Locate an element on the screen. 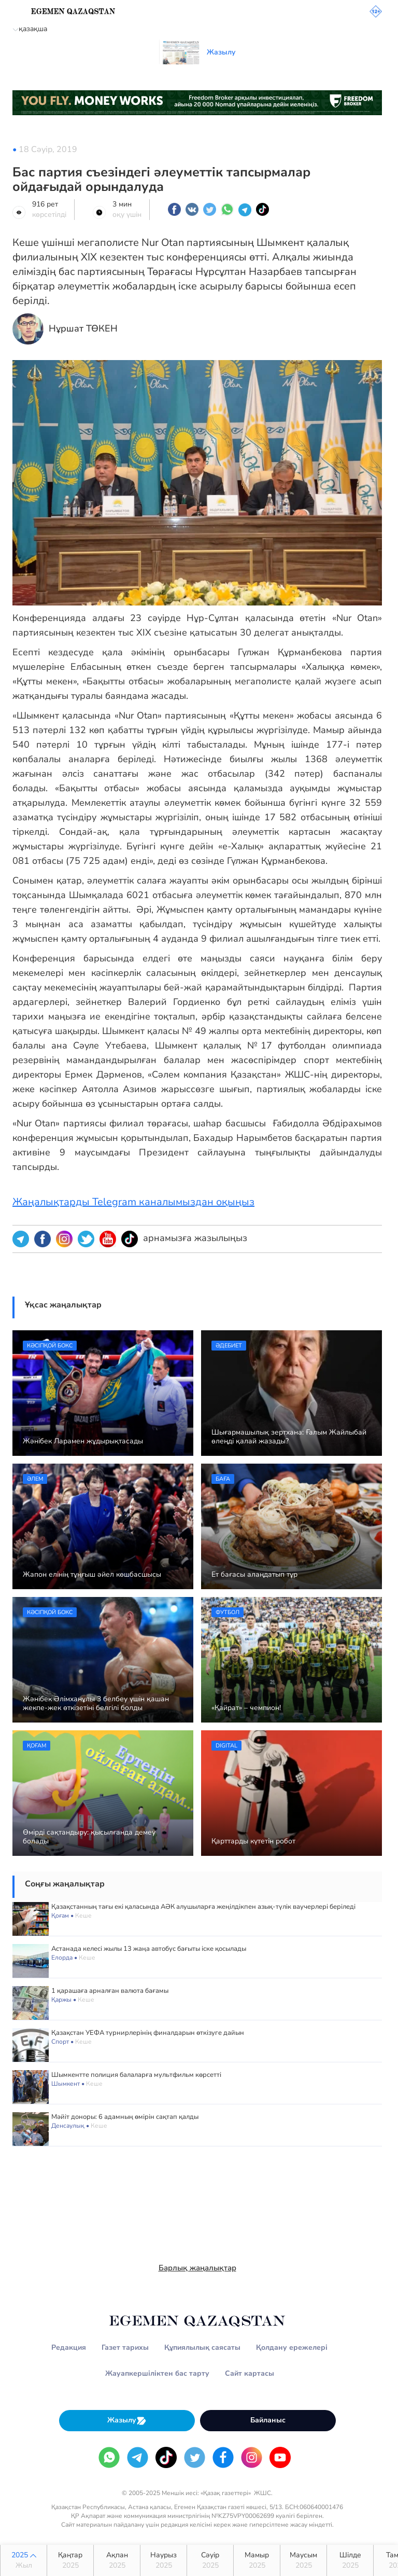  Сәуір is located at coordinates (210, 2560).